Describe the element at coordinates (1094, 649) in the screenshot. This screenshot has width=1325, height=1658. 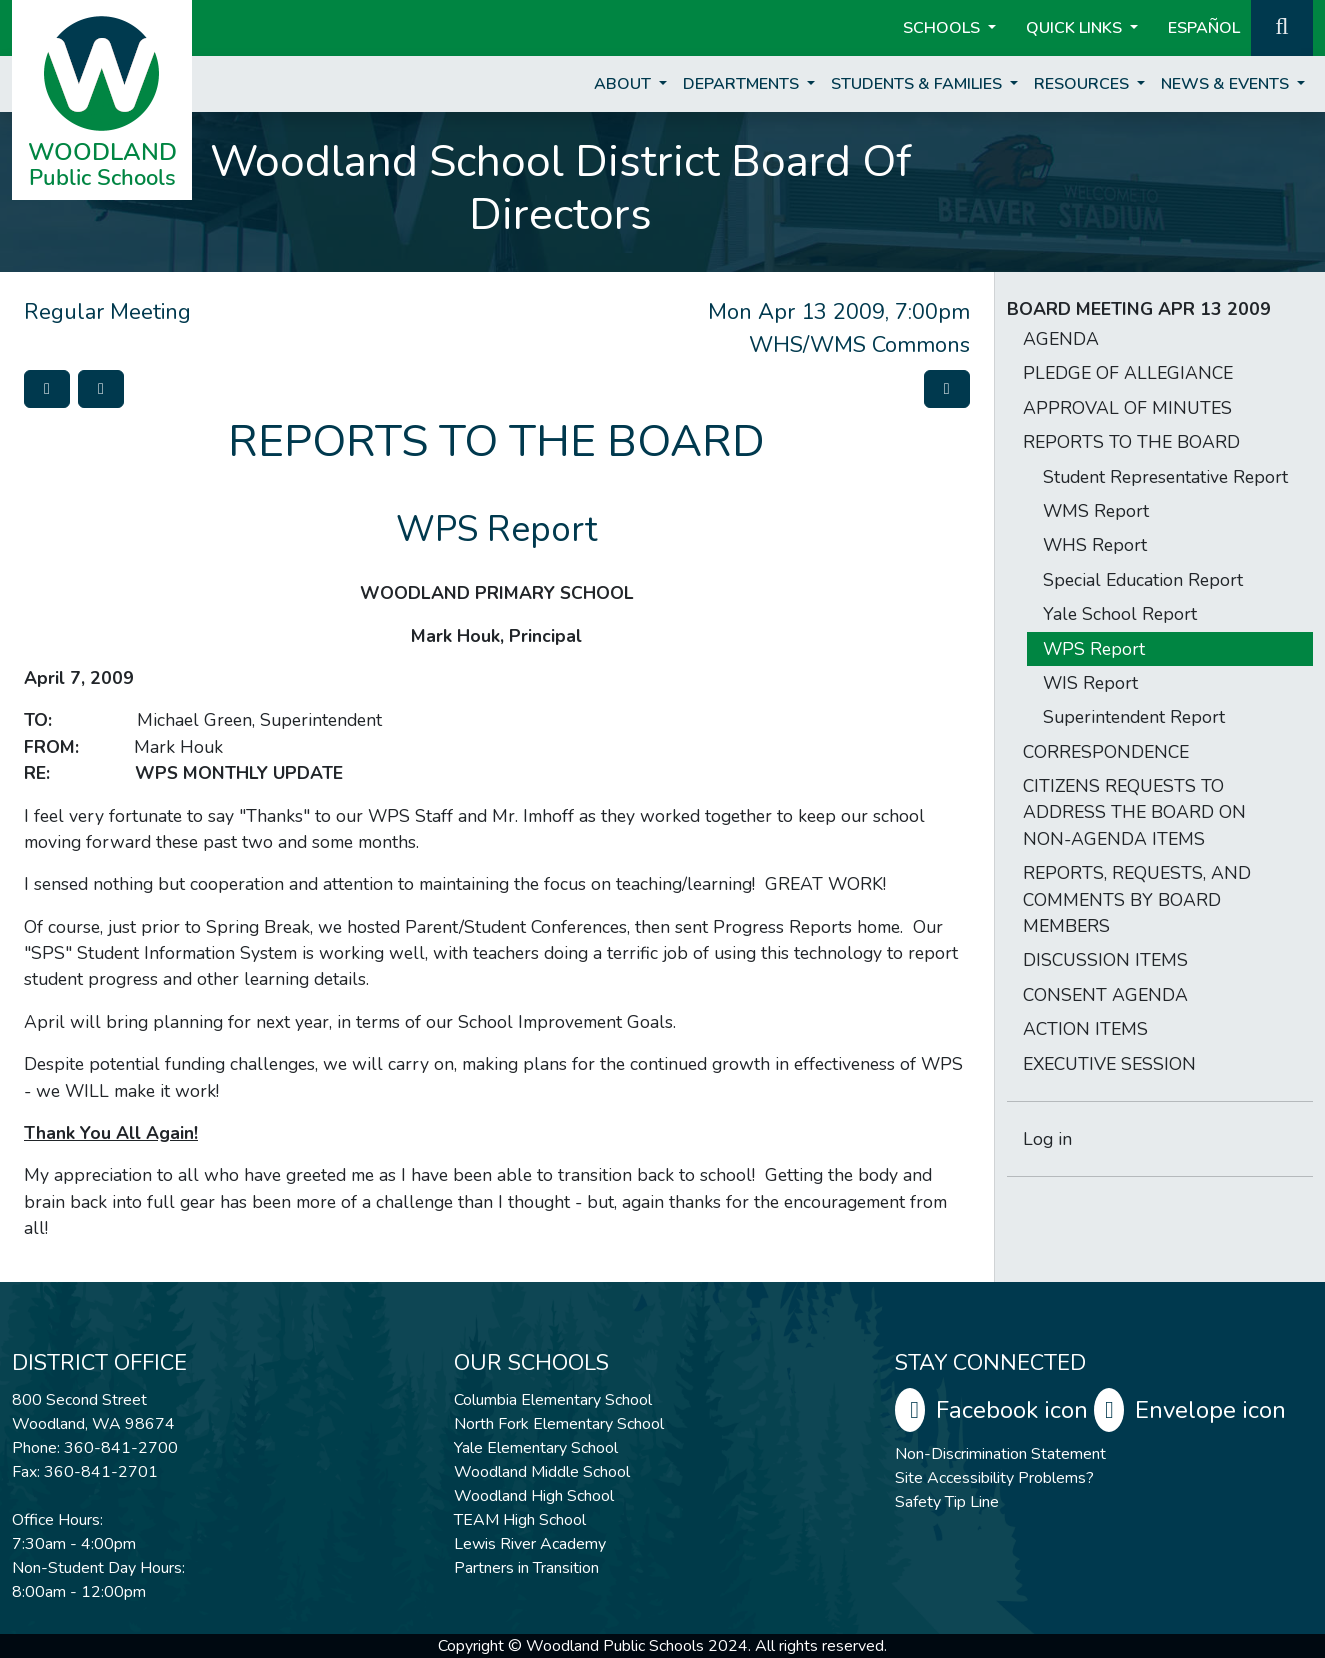
I see `WPS Report` at that location.